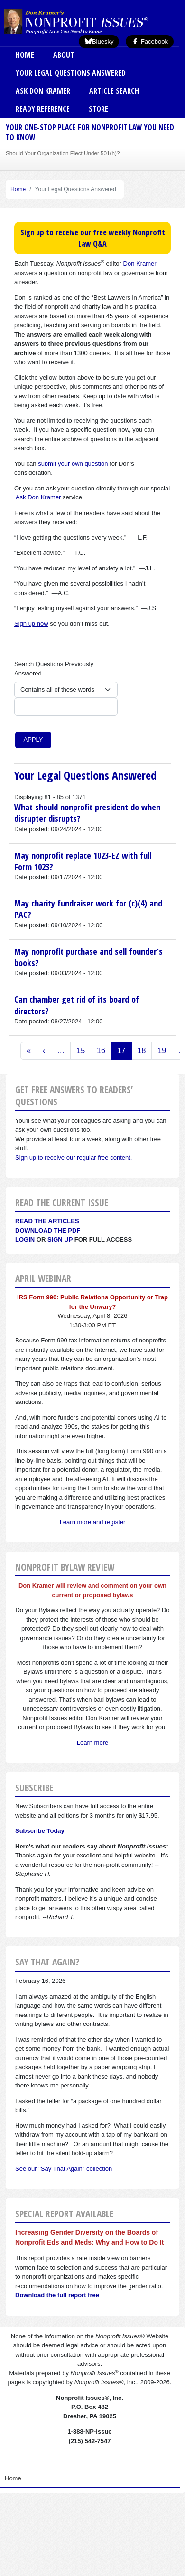 This screenshot has width=185, height=2576. I want to click on Store, so click(98, 109).